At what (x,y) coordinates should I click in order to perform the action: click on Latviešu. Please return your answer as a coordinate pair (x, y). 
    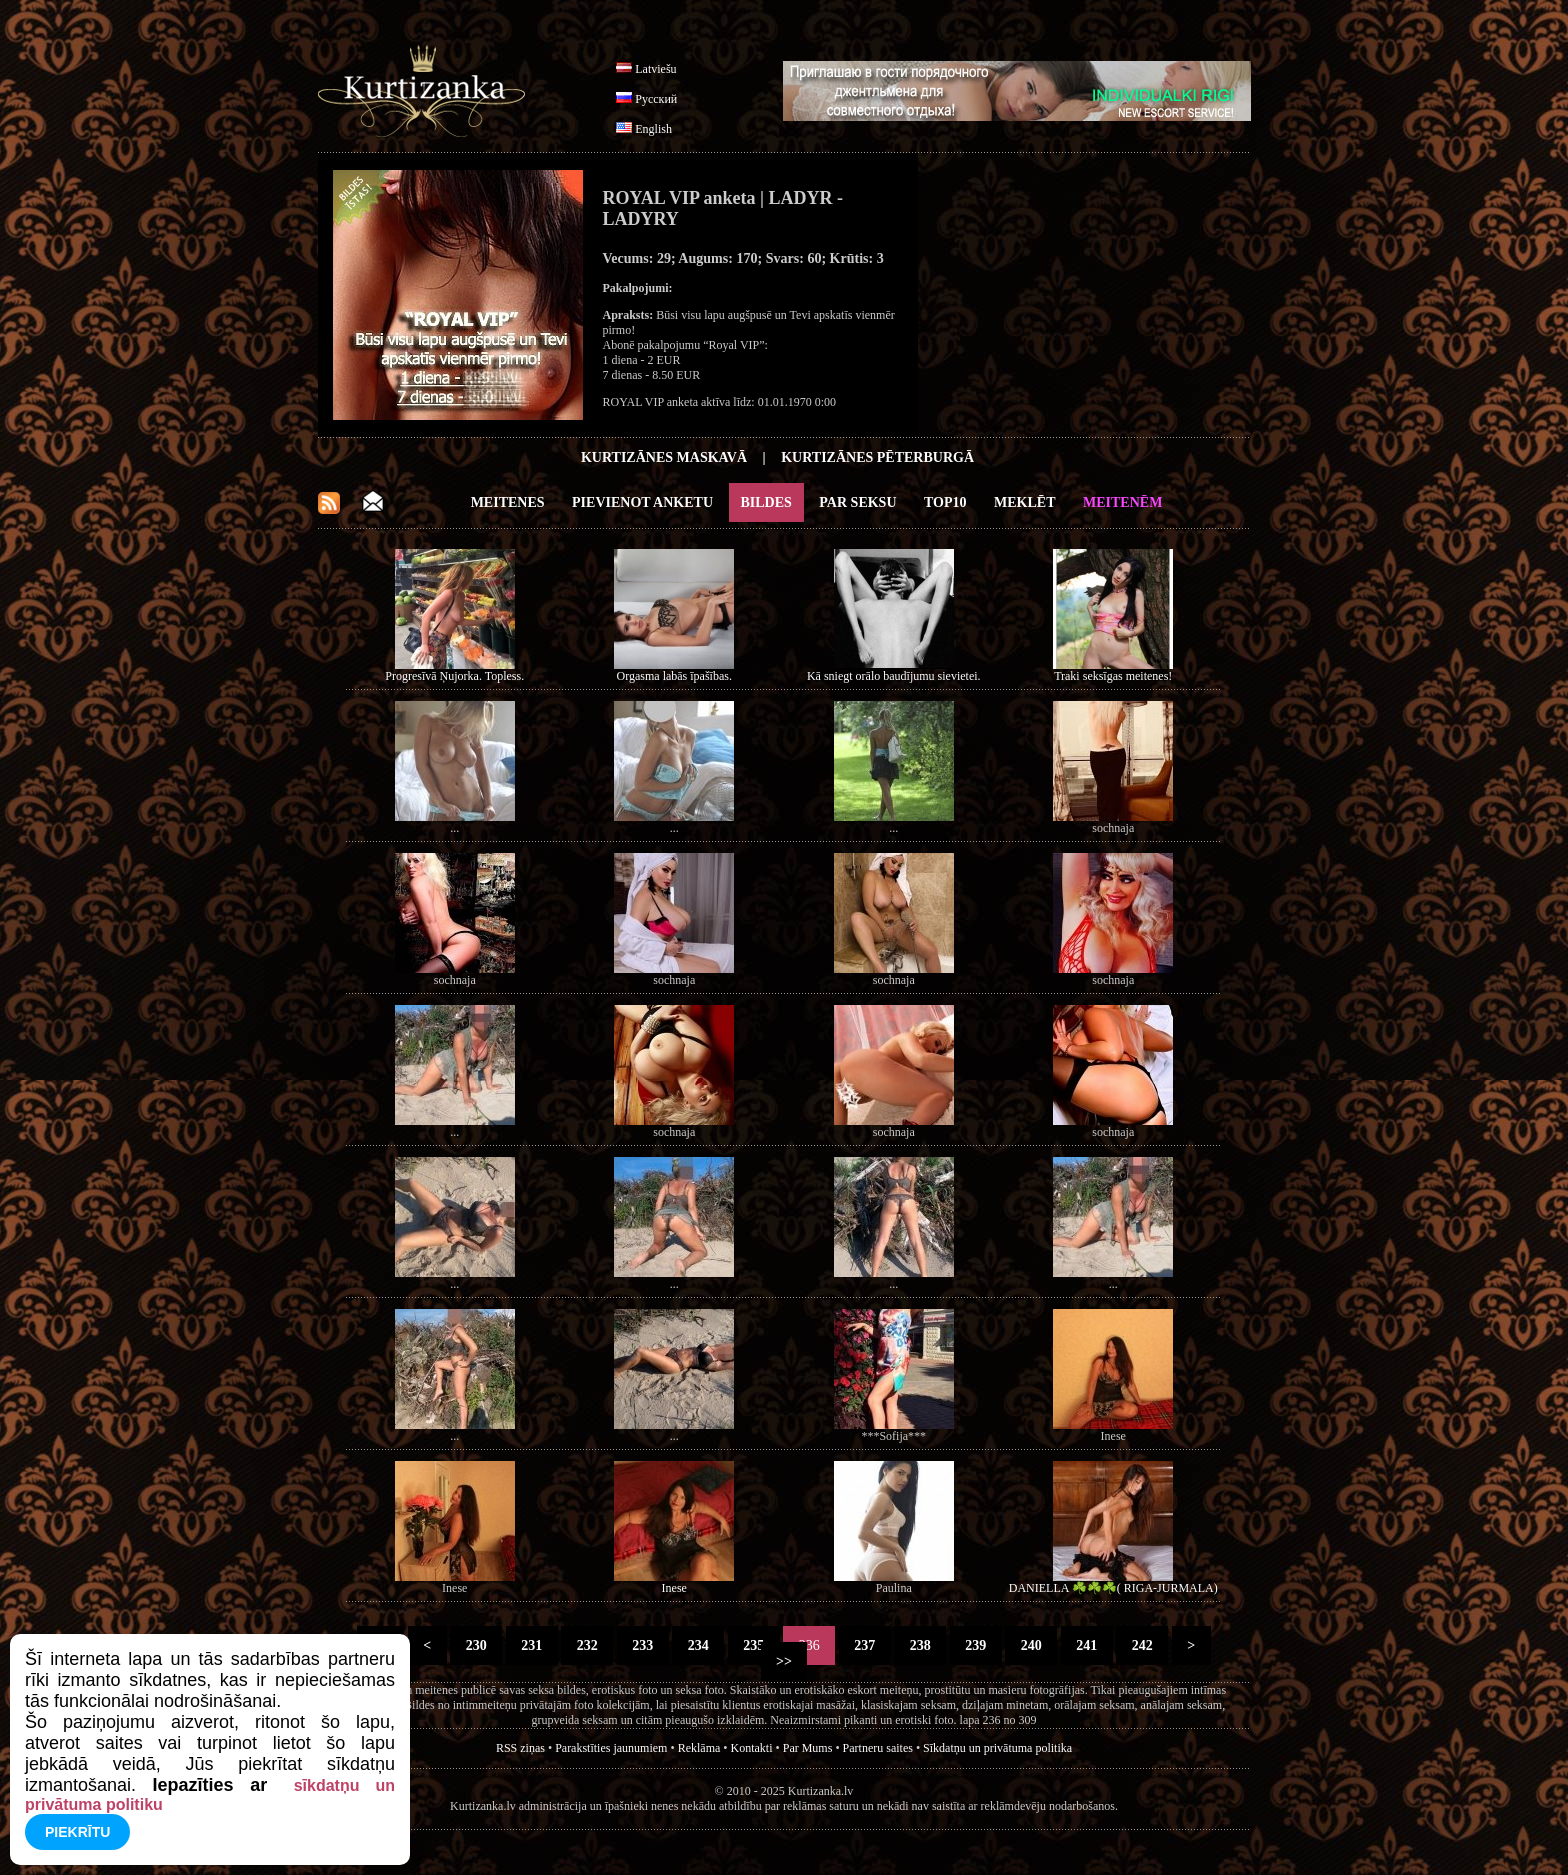
    Looking at the image, I should click on (655, 69).